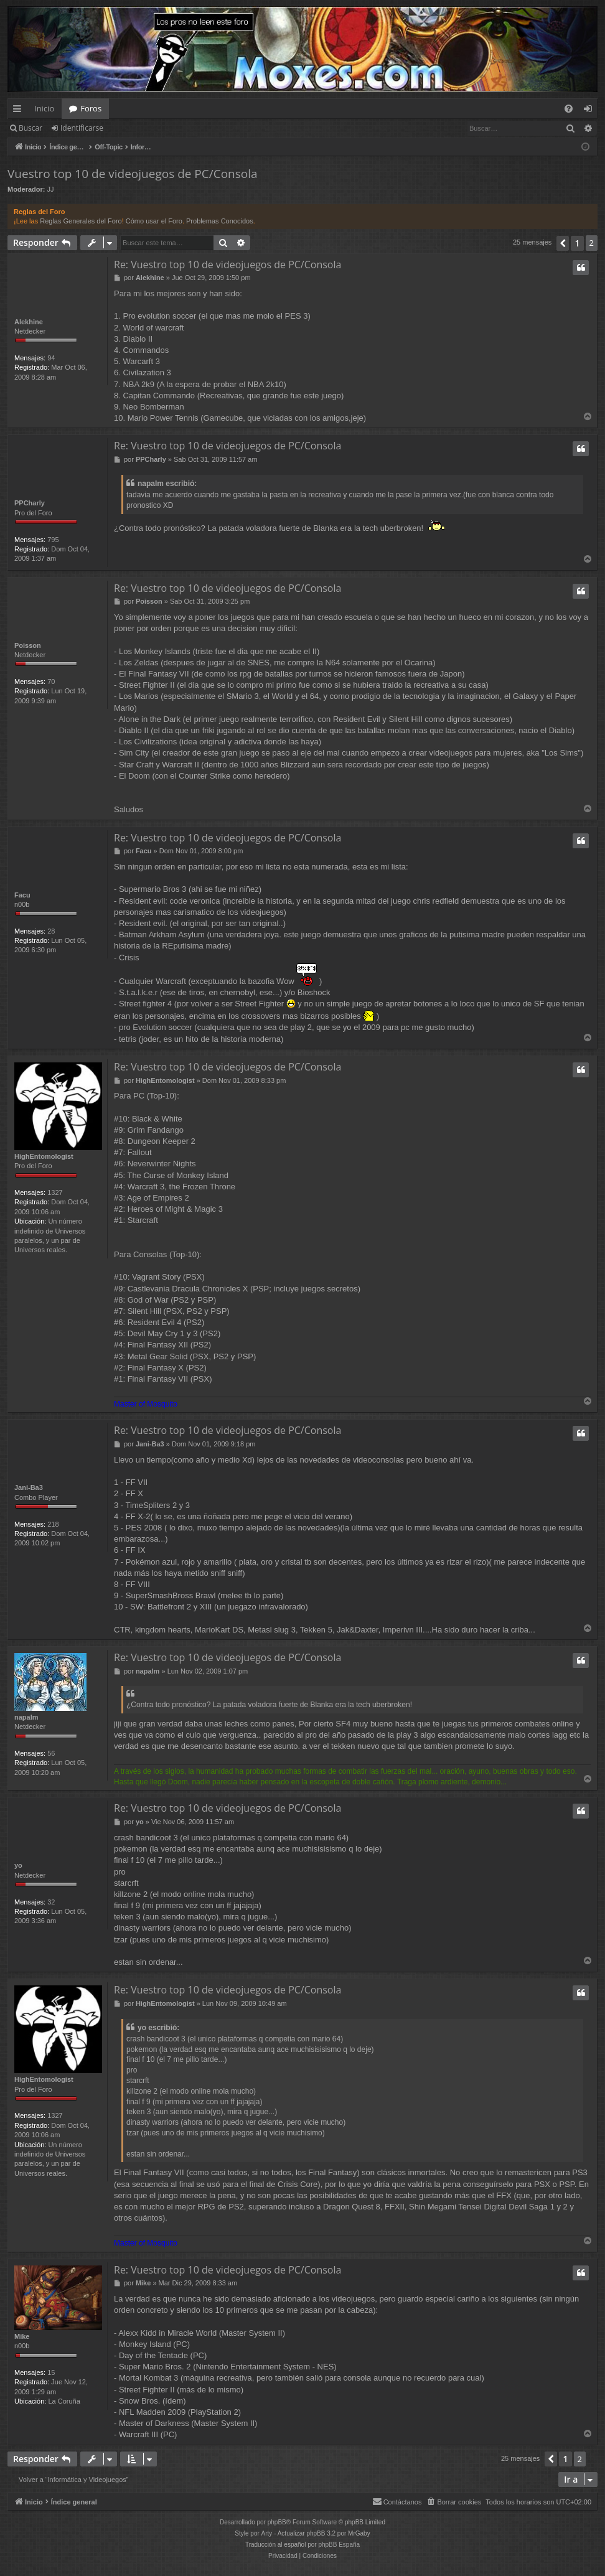  I want to click on Poisson, so click(27, 645).